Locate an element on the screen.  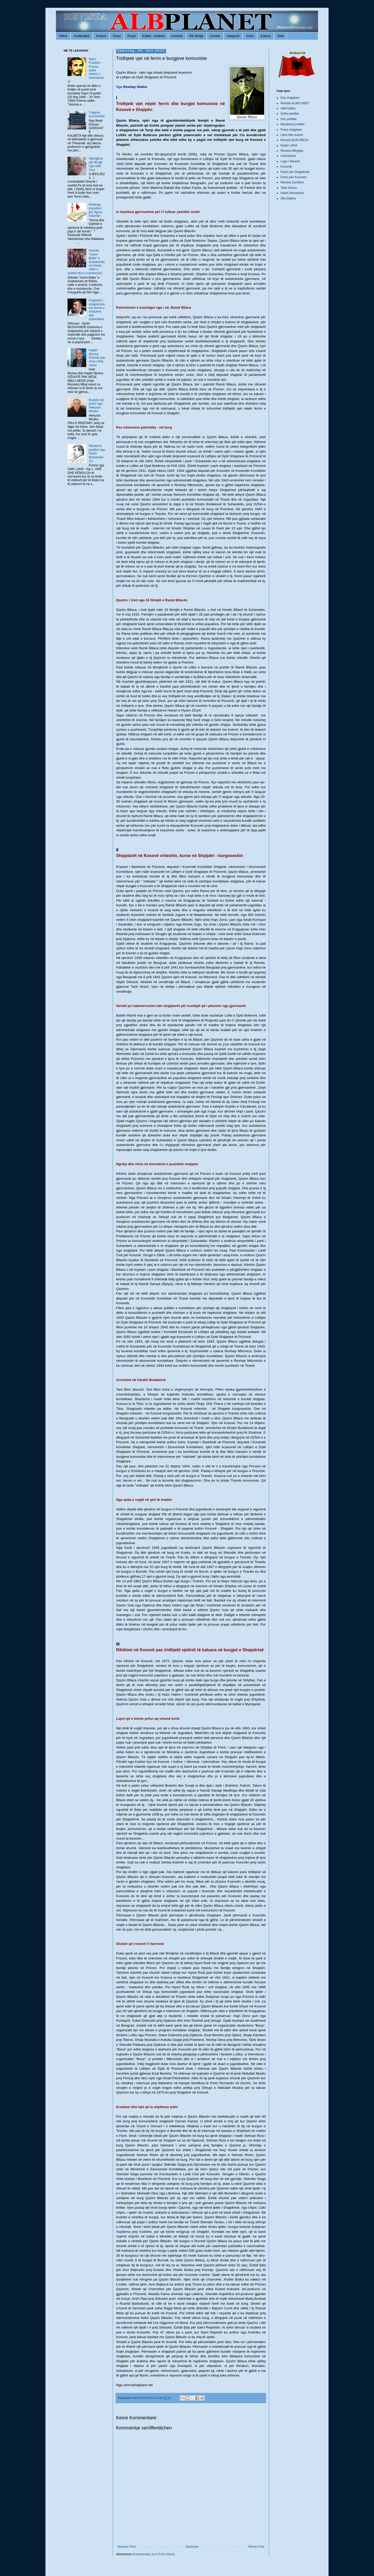
Poezi is located at coordinates (117, 36).